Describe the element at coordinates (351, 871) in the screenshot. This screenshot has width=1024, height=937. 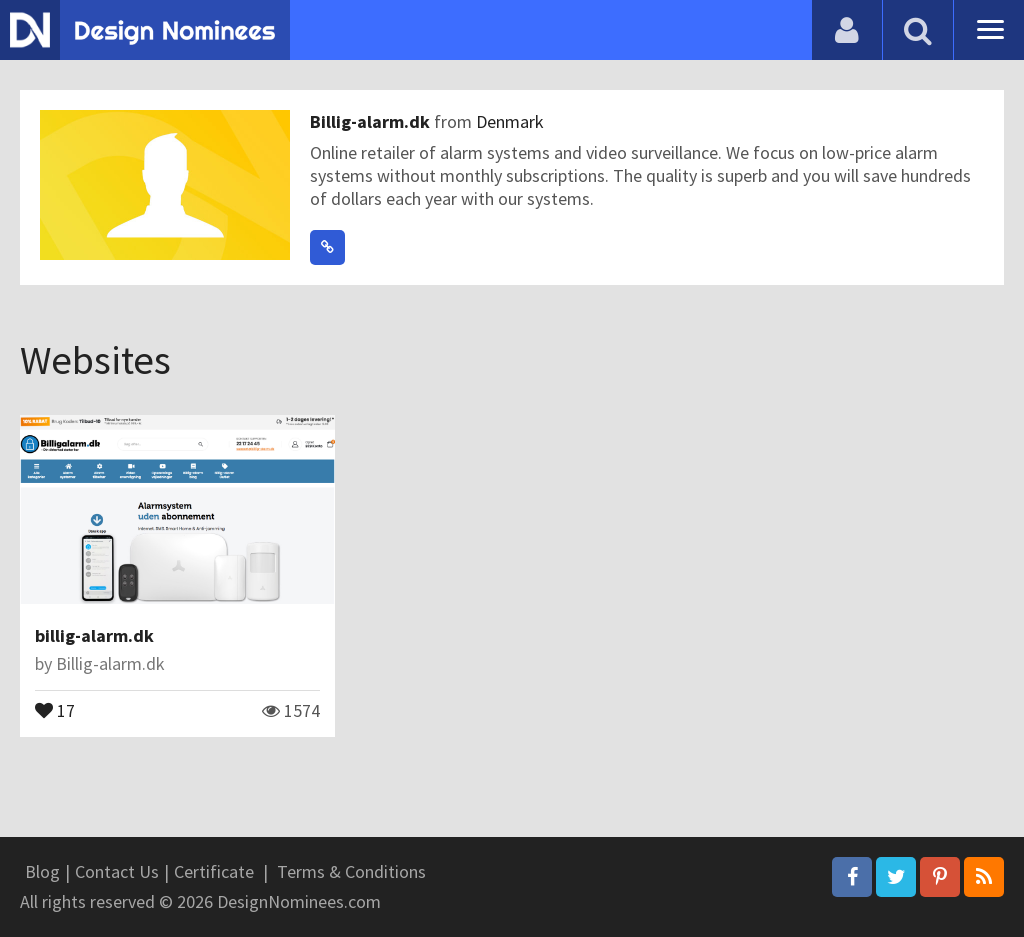
I see `Terms & Conditions` at that location.